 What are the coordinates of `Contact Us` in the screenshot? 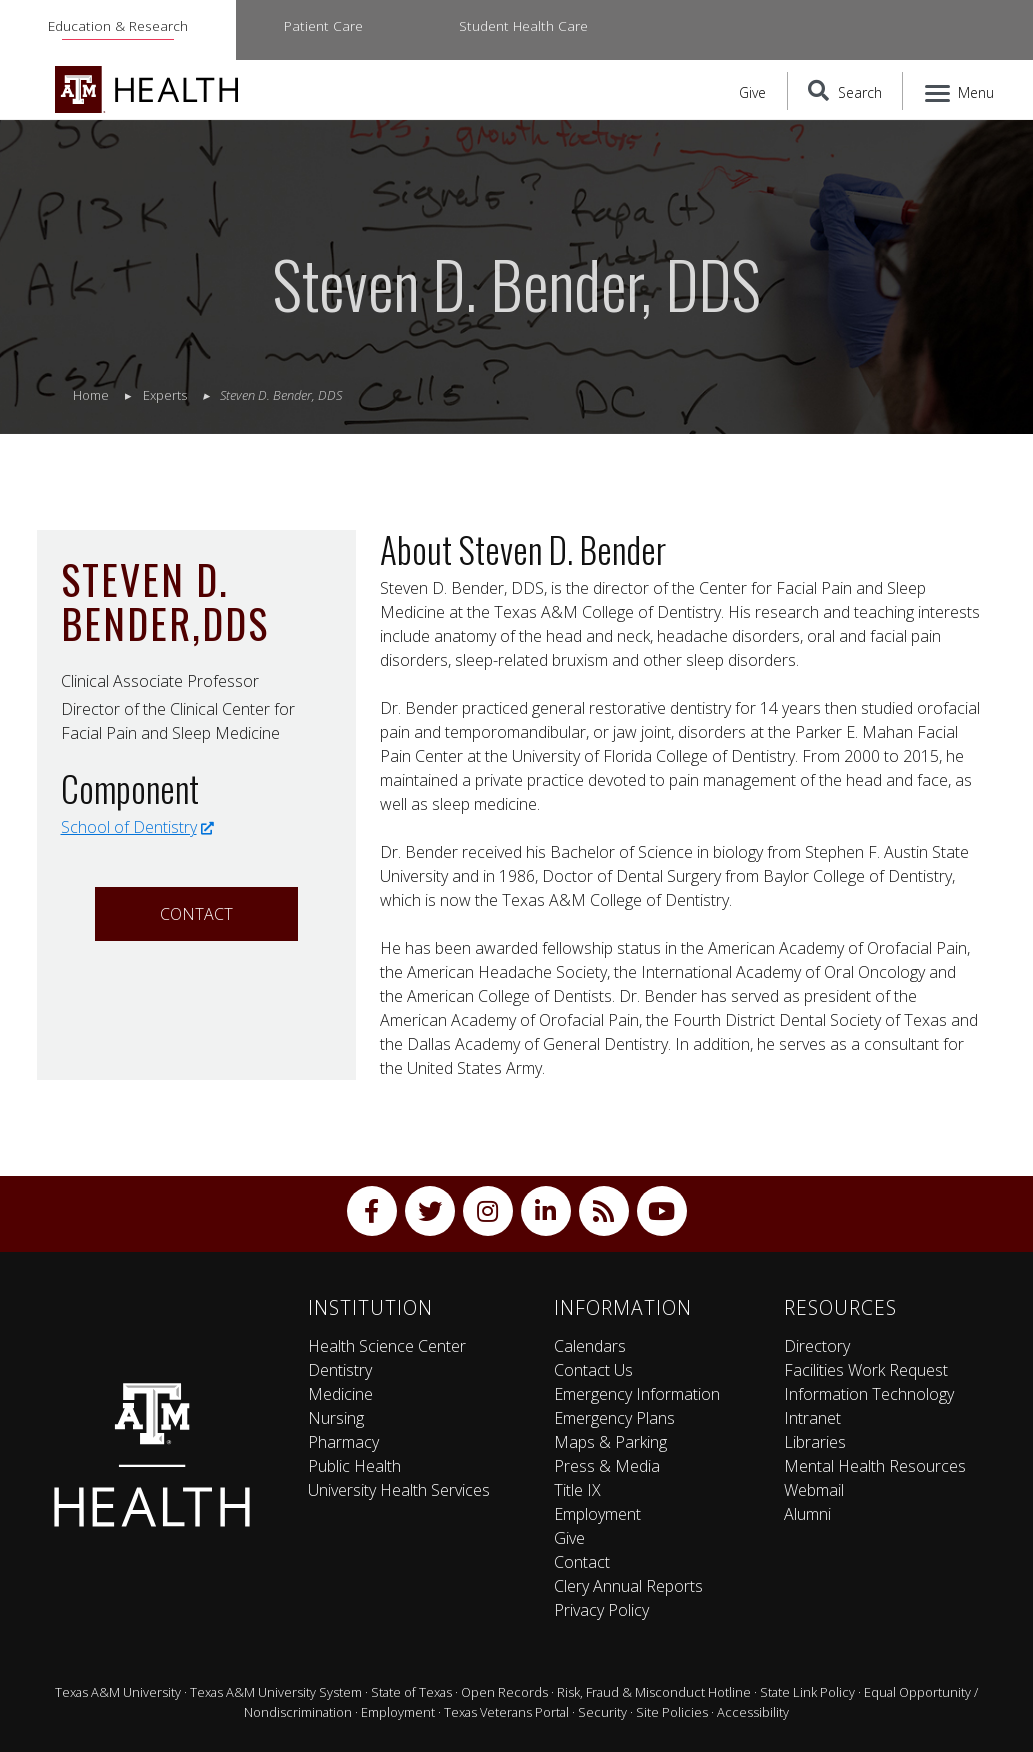 It's located at (593, 1370).